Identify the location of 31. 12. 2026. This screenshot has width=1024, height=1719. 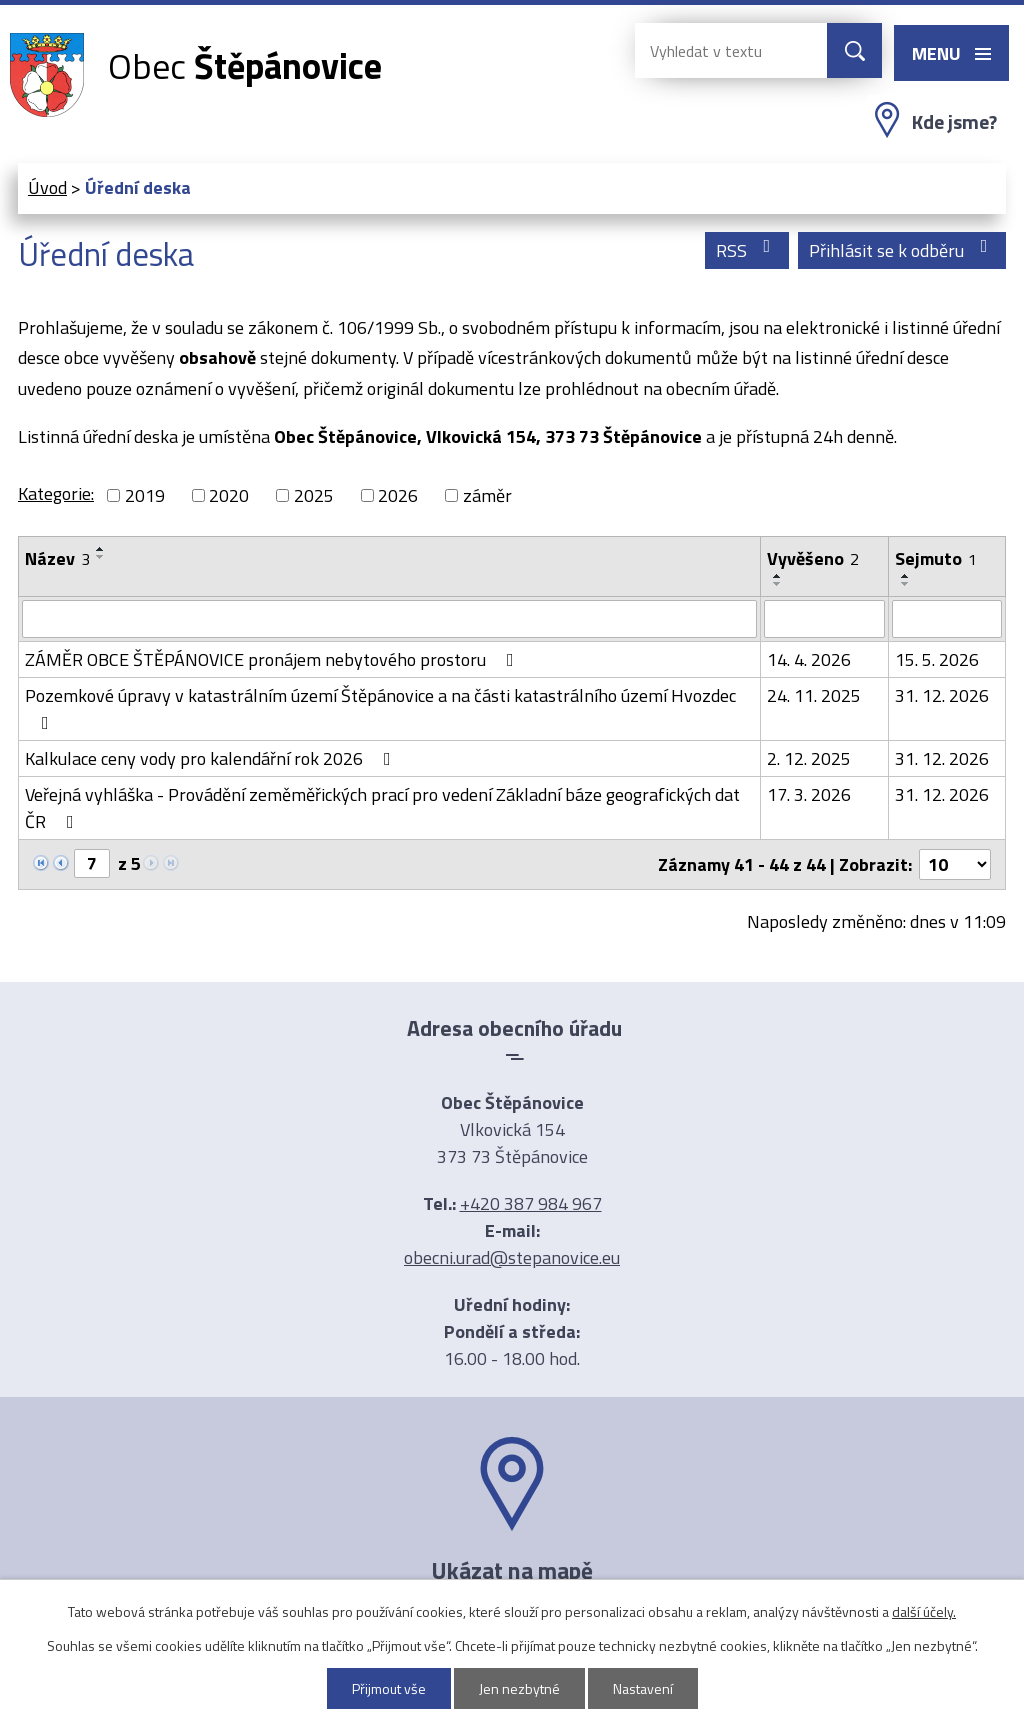
(942, 695).